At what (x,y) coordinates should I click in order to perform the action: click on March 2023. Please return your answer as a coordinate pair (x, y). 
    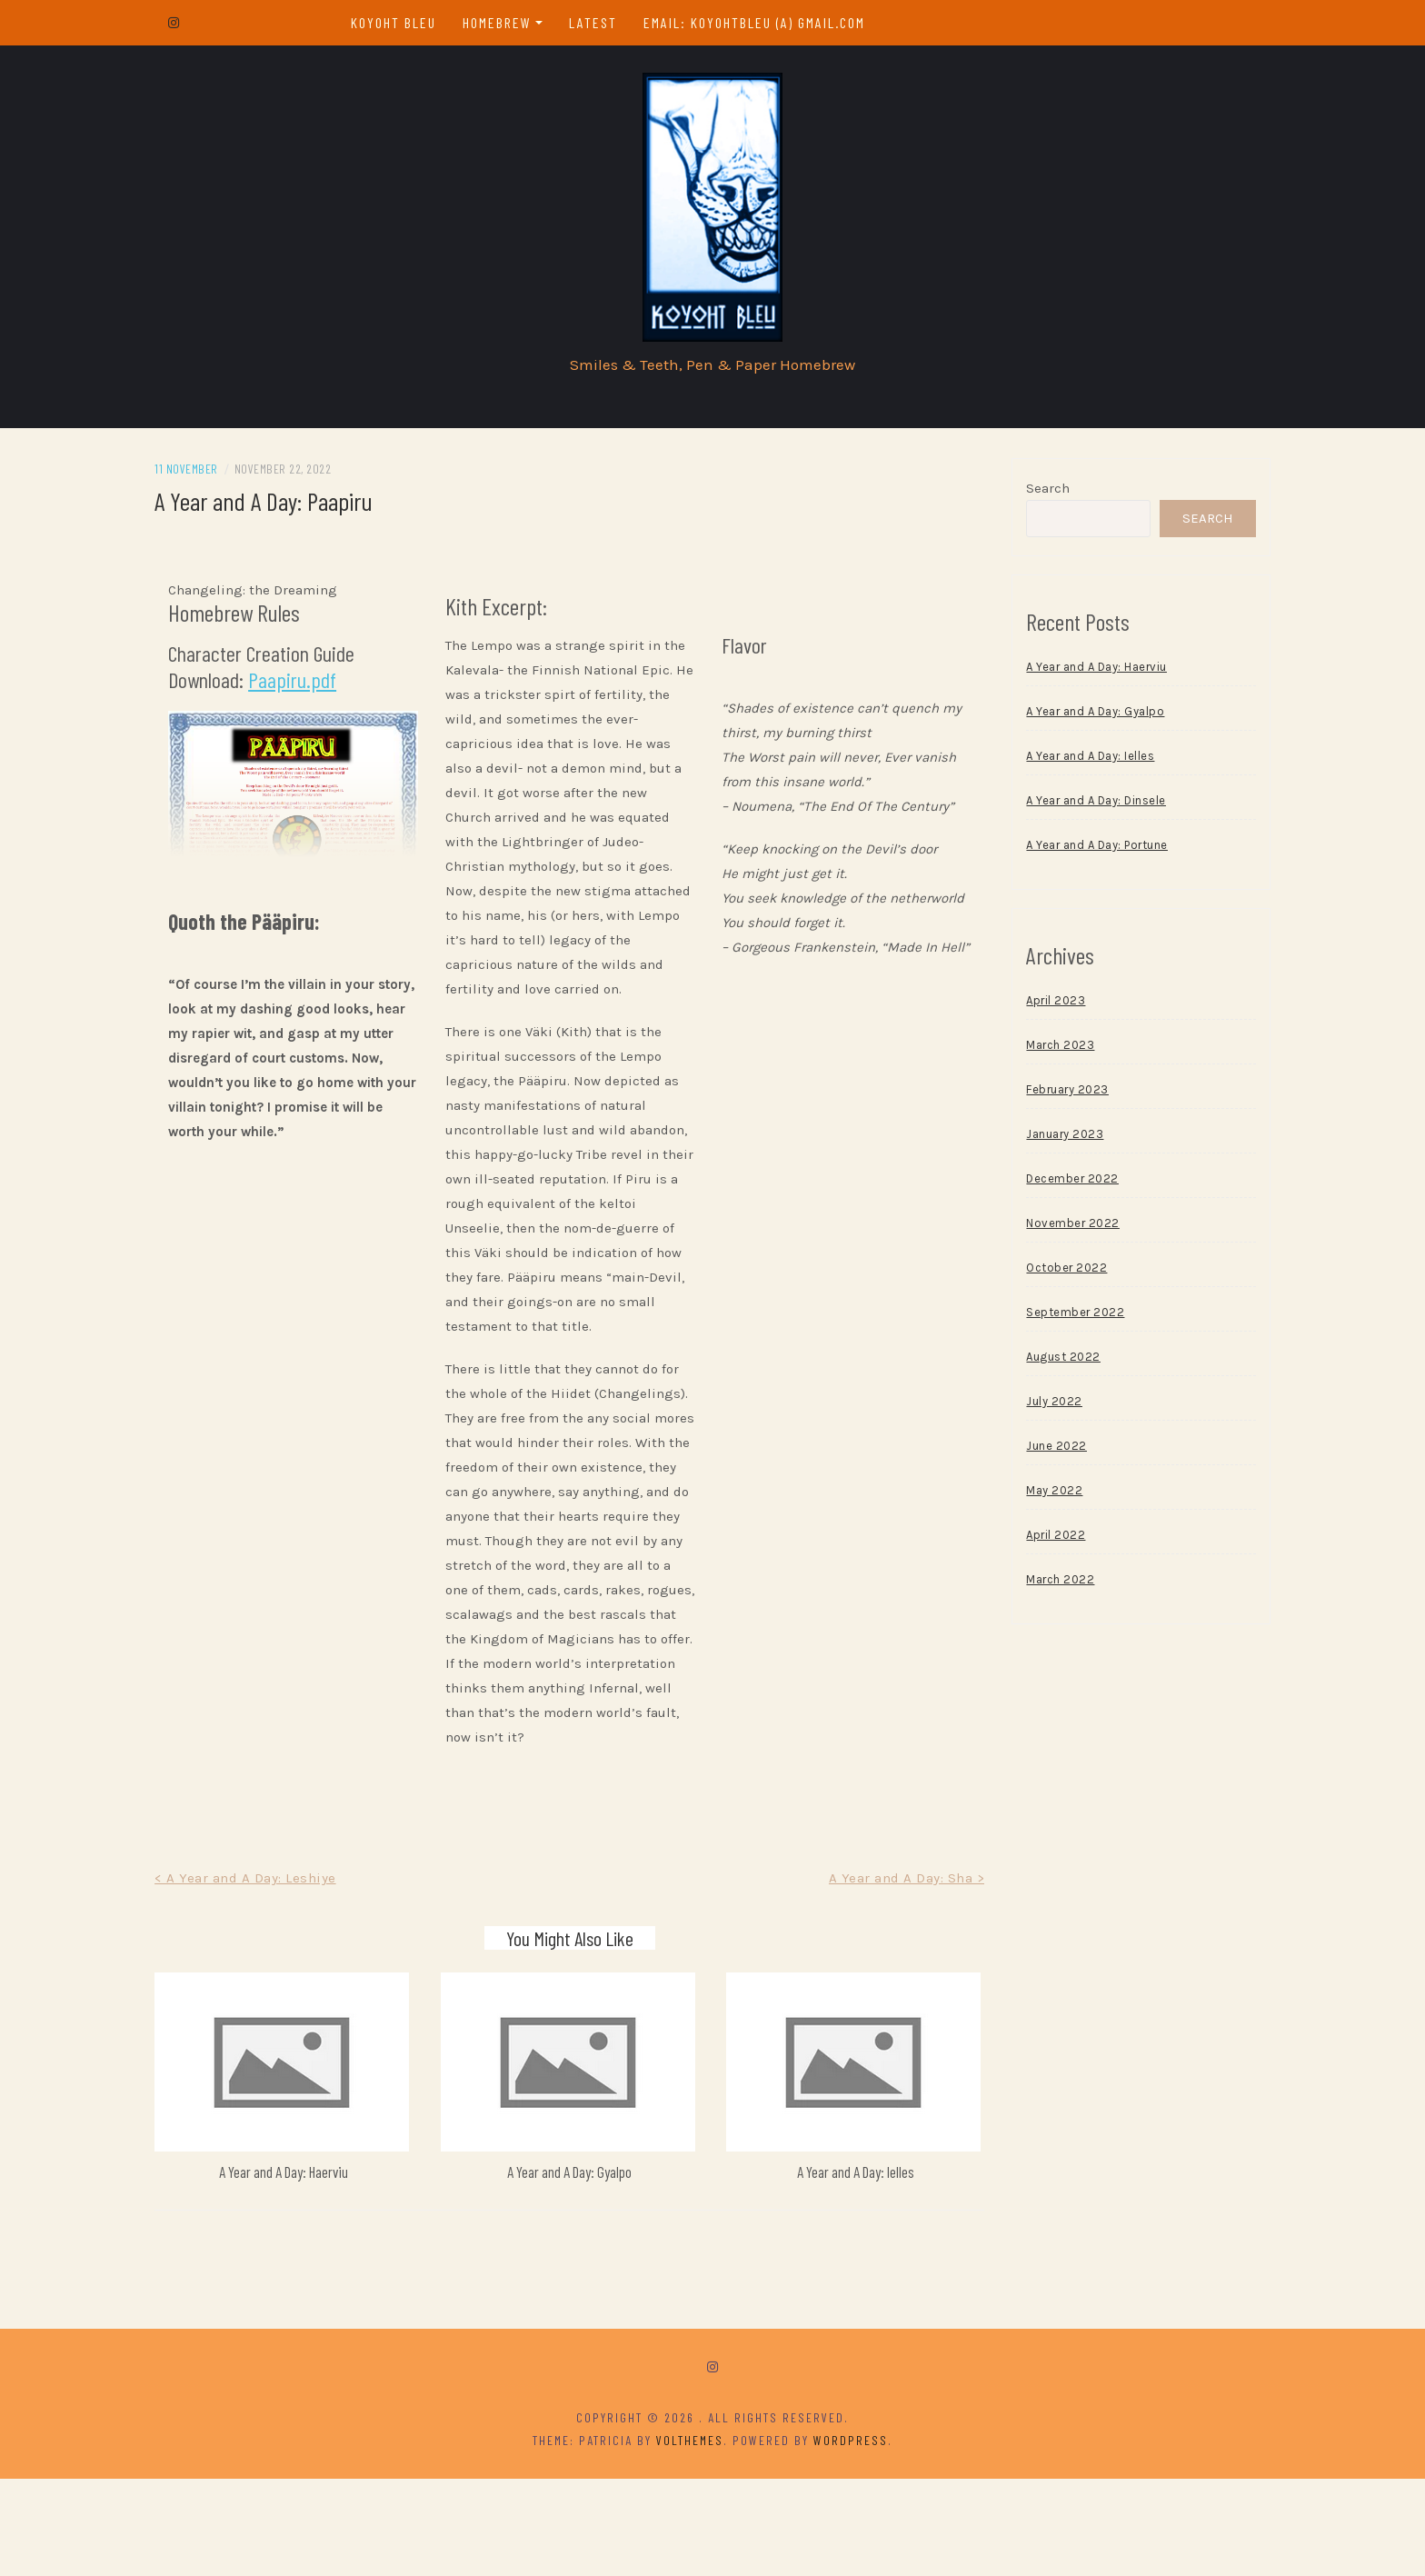
    Looking at the image, I should click on (1041, 1055).